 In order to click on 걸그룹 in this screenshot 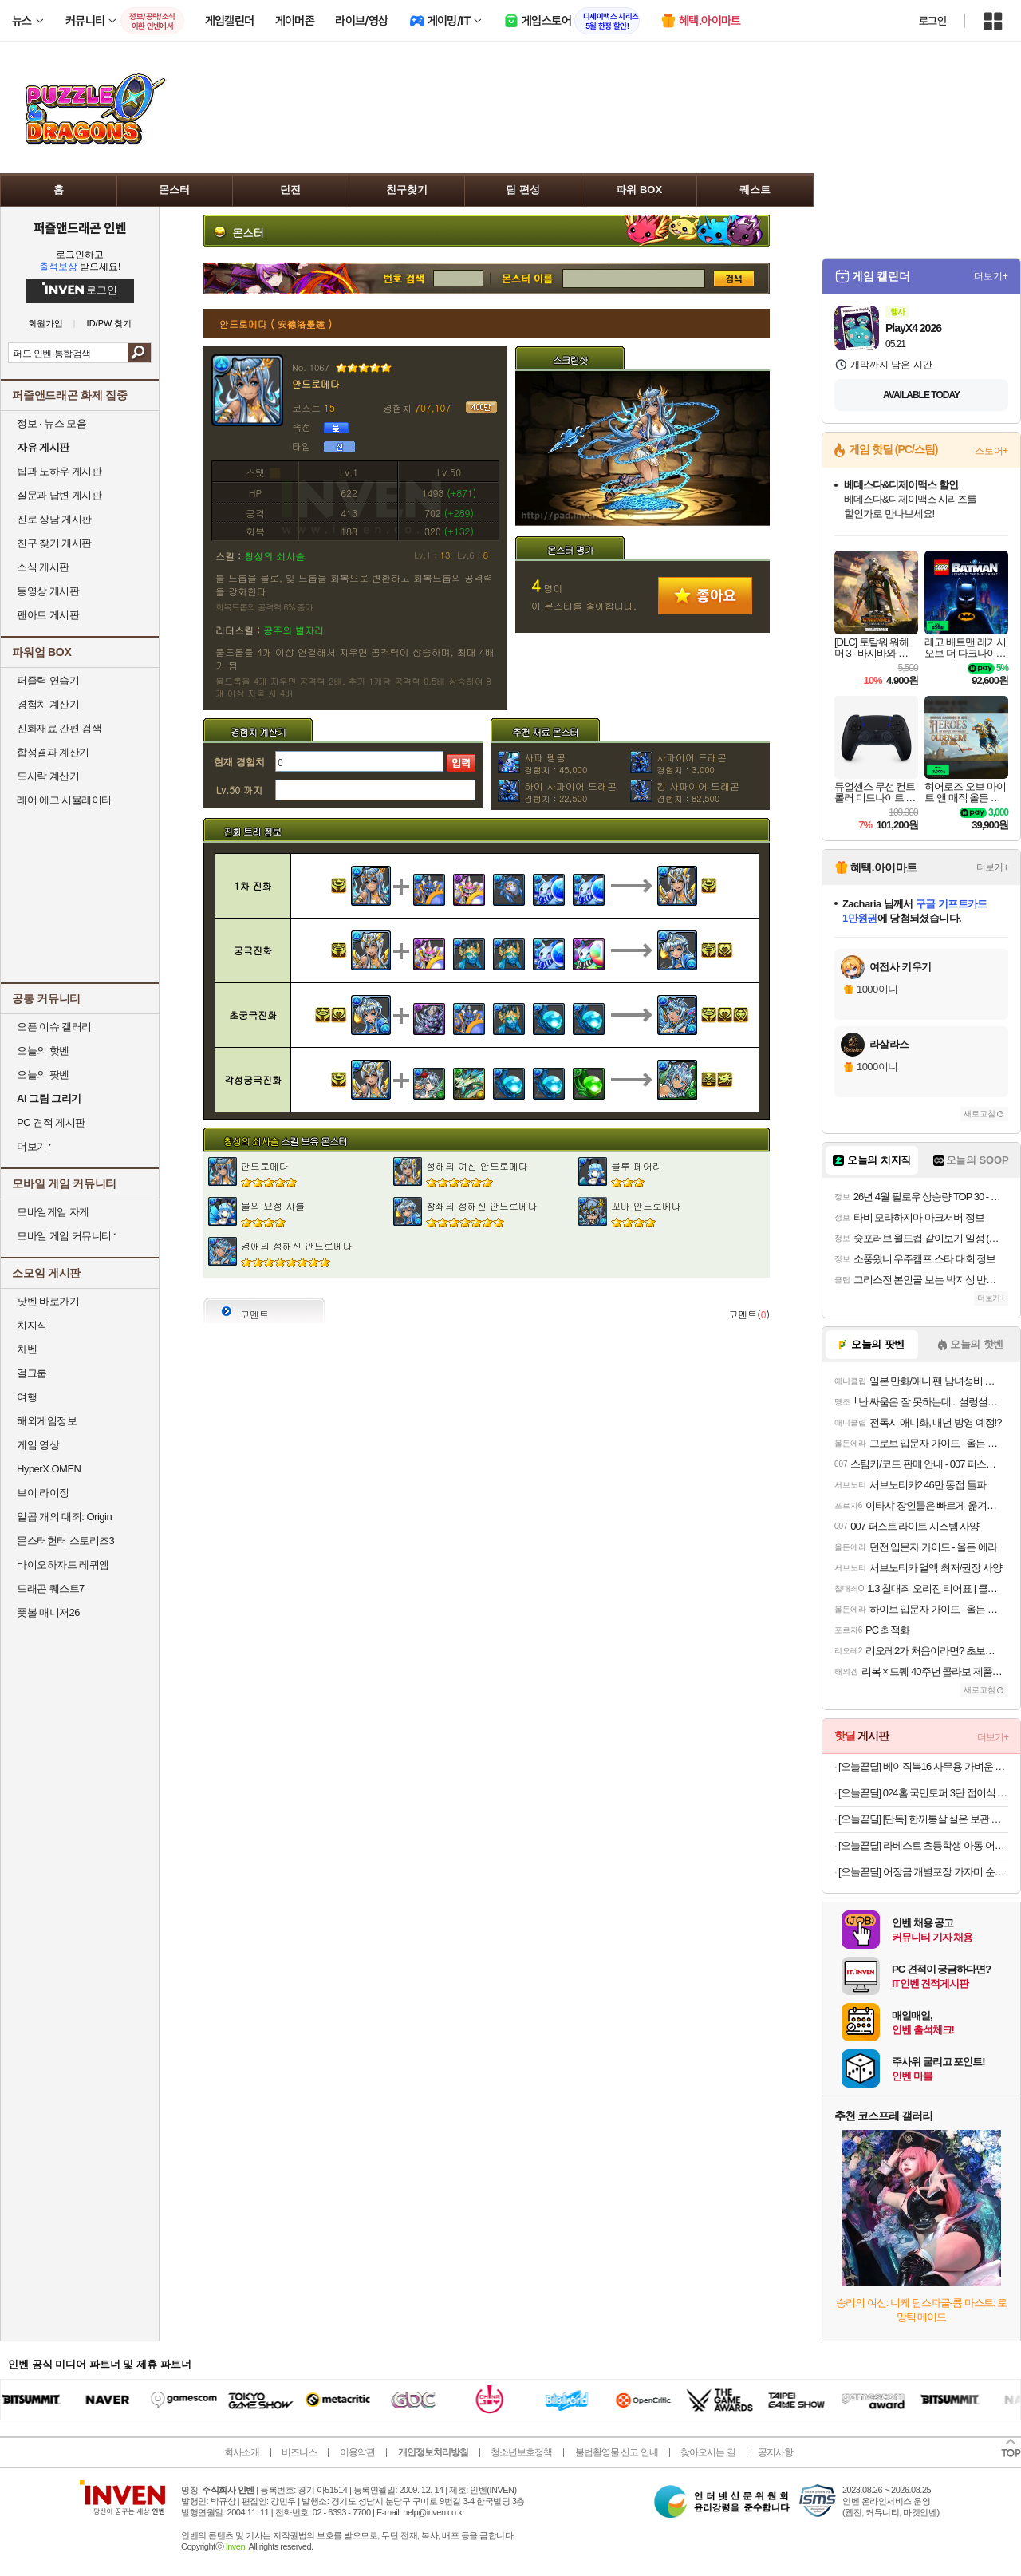, I will do `click(32, 1373)`.